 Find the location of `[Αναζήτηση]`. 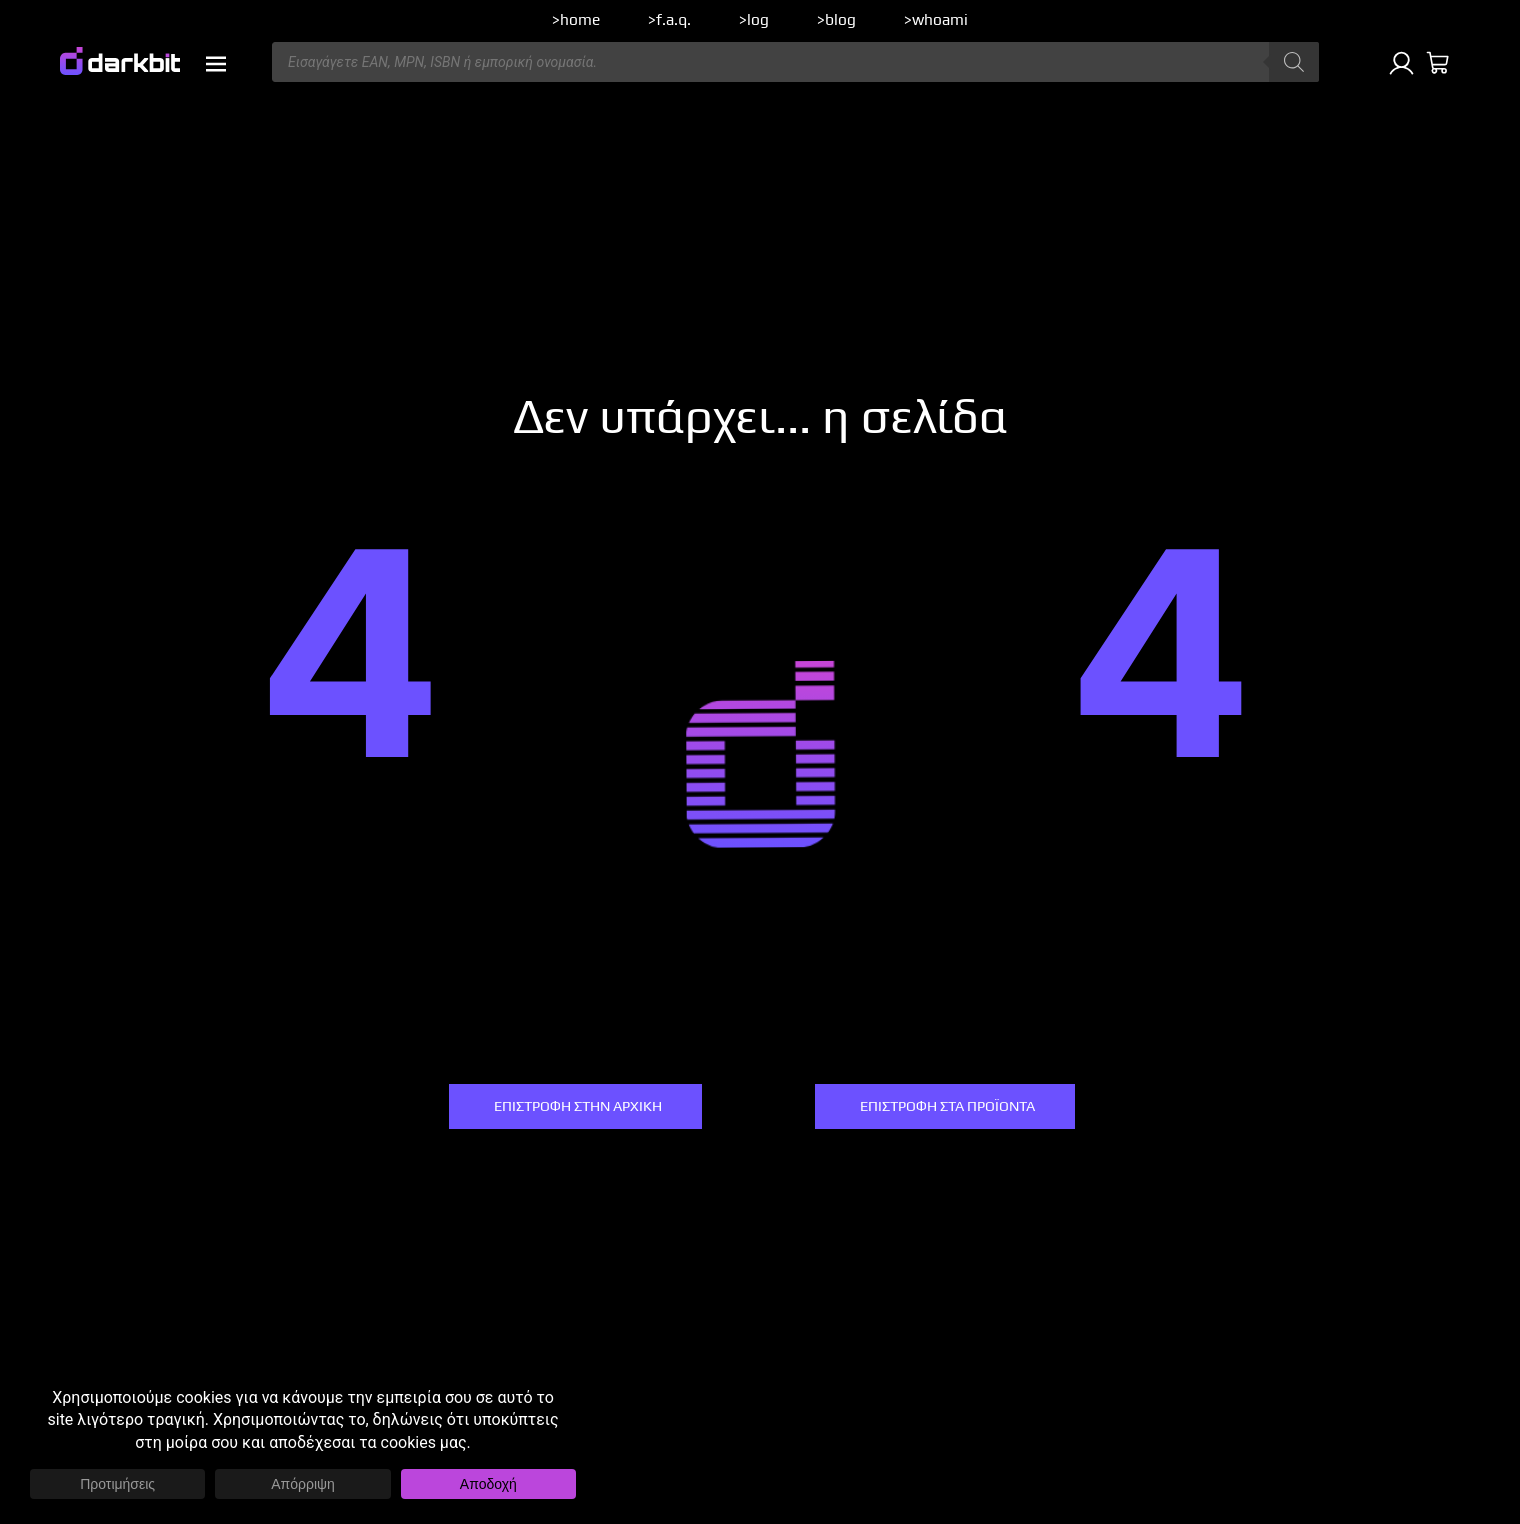

[Αναζήτηση] is located at coordinates (1294, 62).